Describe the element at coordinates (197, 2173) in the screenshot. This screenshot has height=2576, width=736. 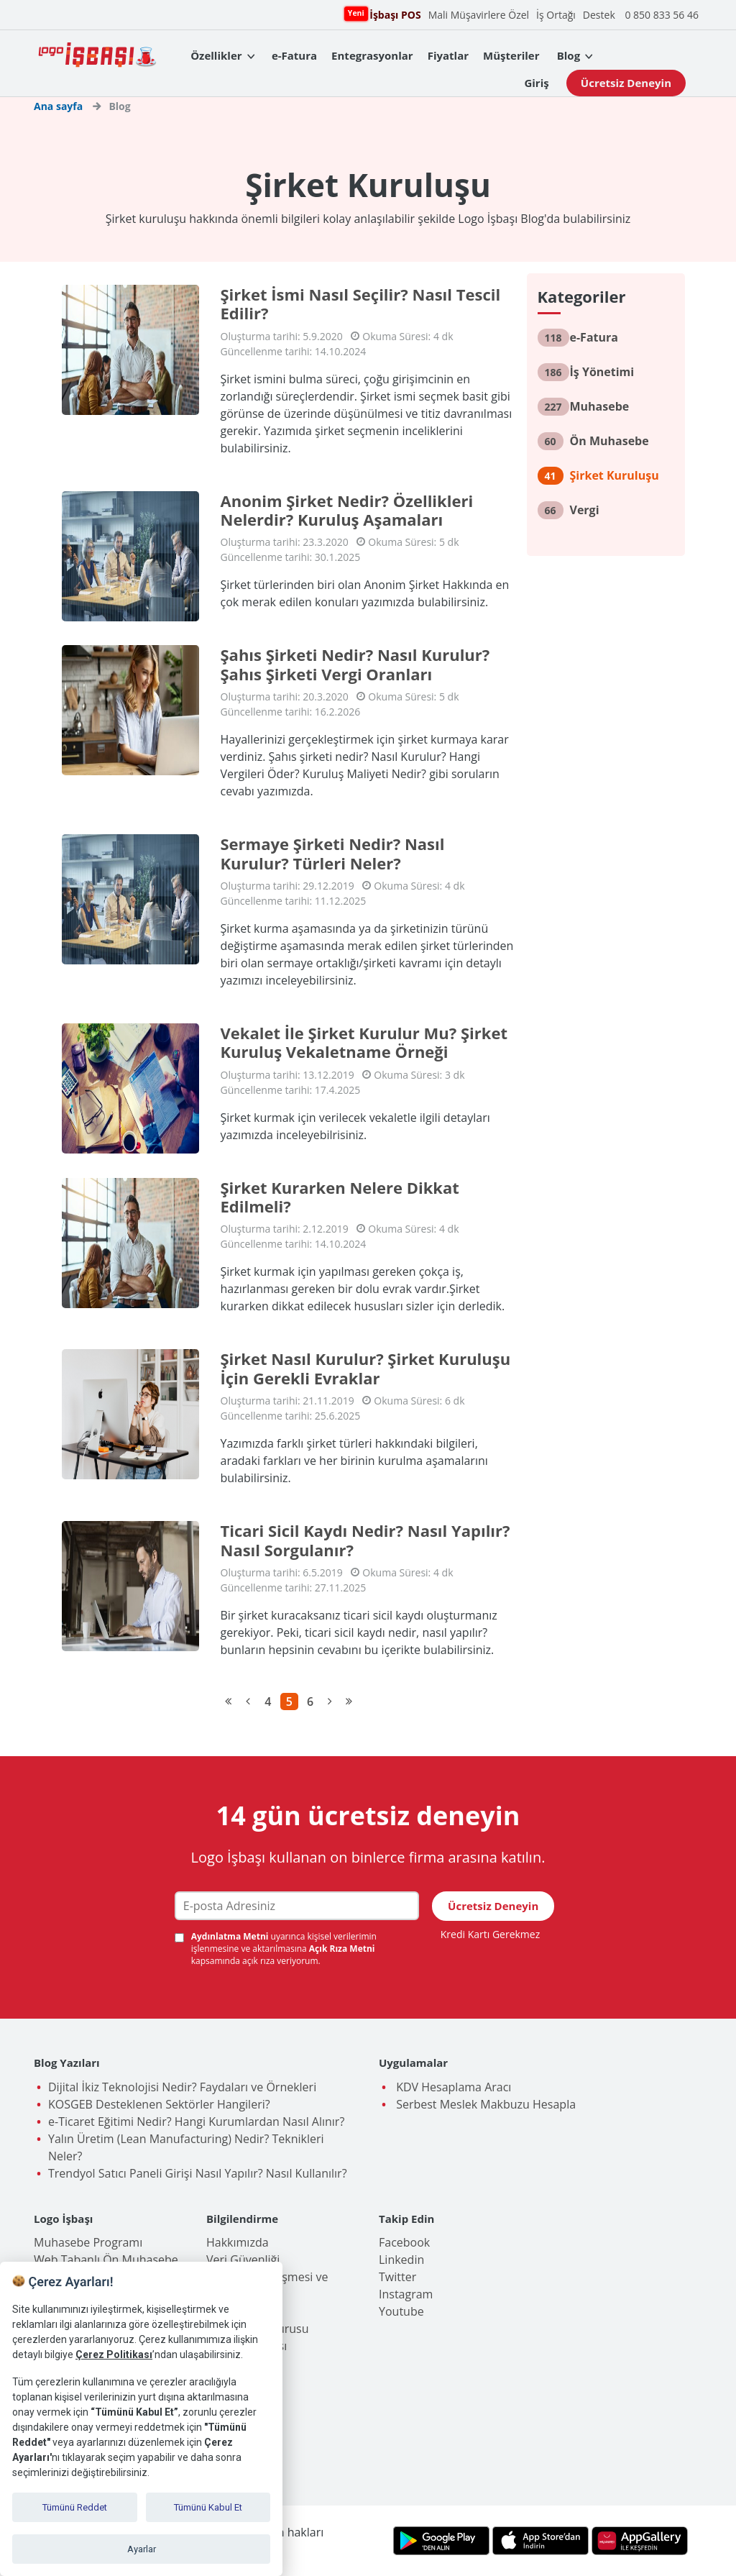
I see `Trendyol Satıcı Paneli Girişi Nasıl Yapılır? Nasıl Kullanılır?` at that location.